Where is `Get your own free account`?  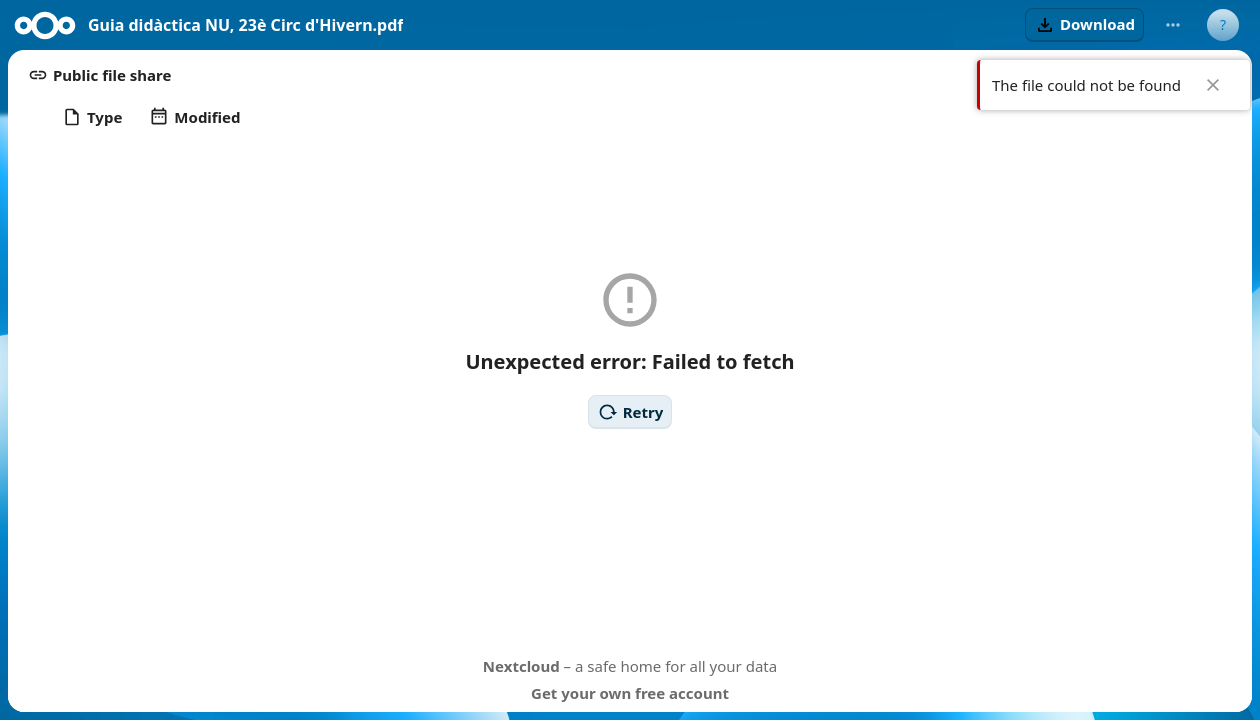 Get your own free account is located at coordinates (630, 693).